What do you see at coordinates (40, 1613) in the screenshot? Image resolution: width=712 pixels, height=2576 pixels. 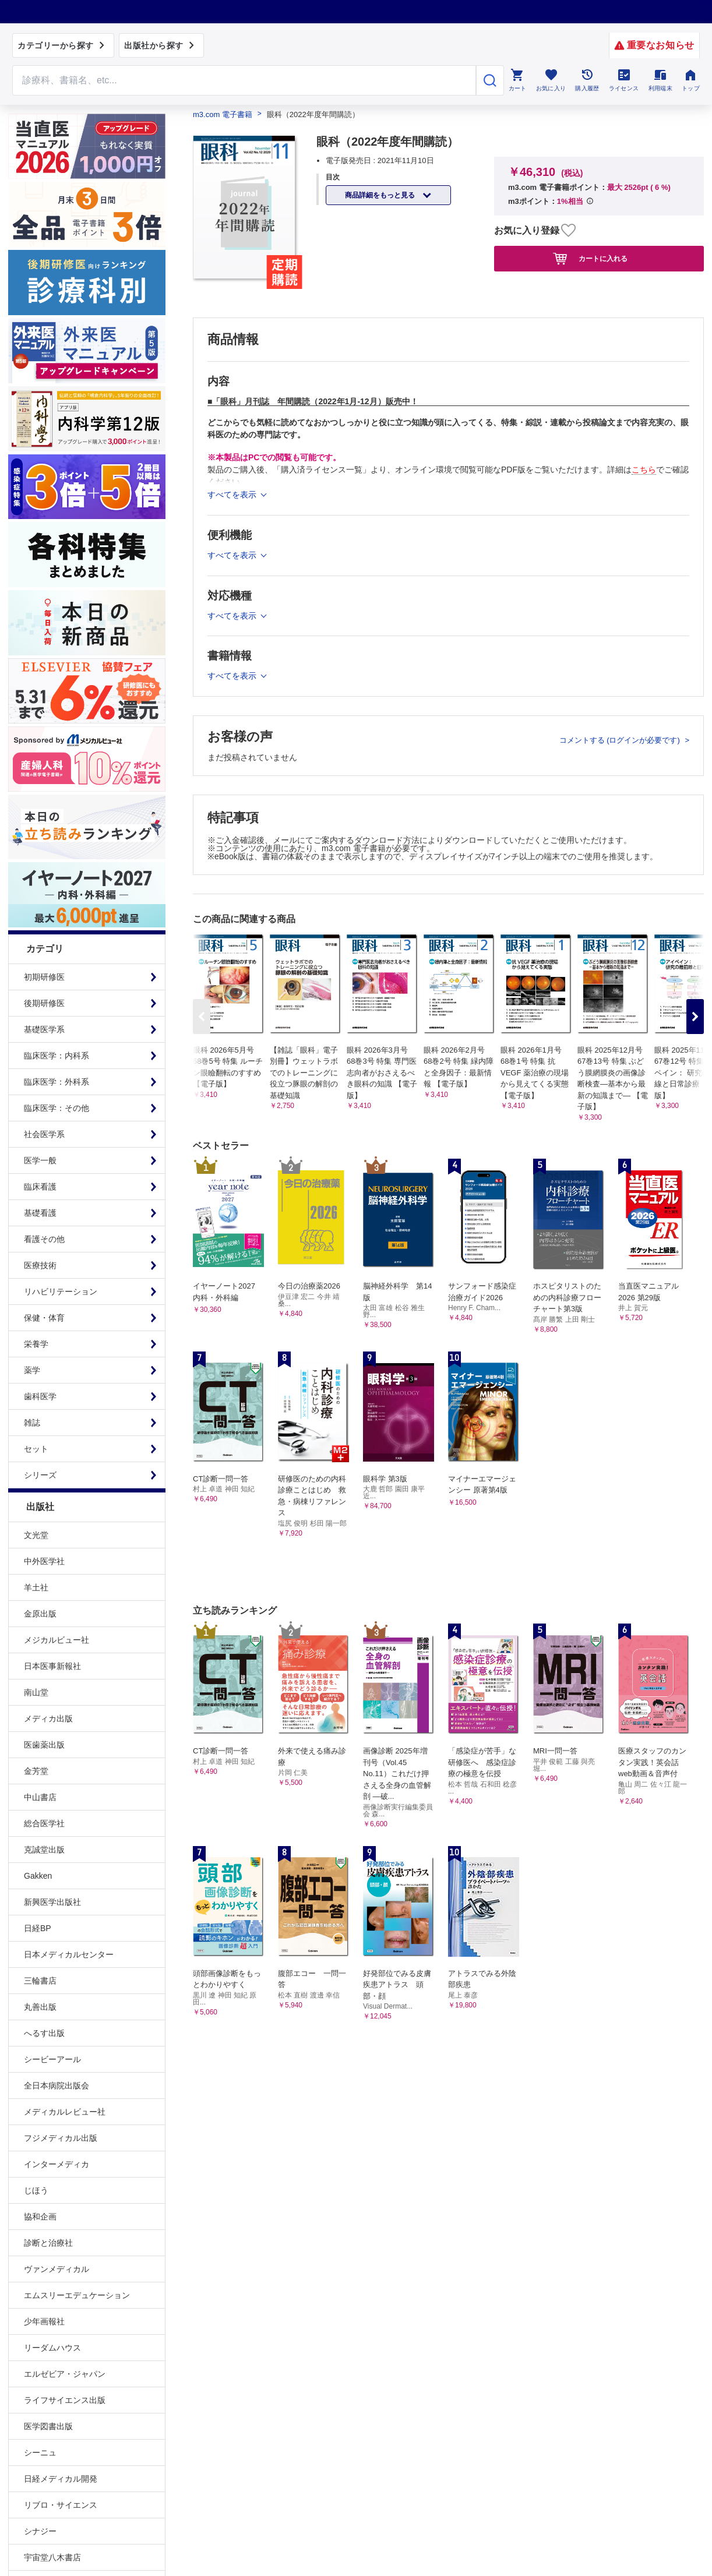 I see `金原出版` at bounding box center [40, 1613].